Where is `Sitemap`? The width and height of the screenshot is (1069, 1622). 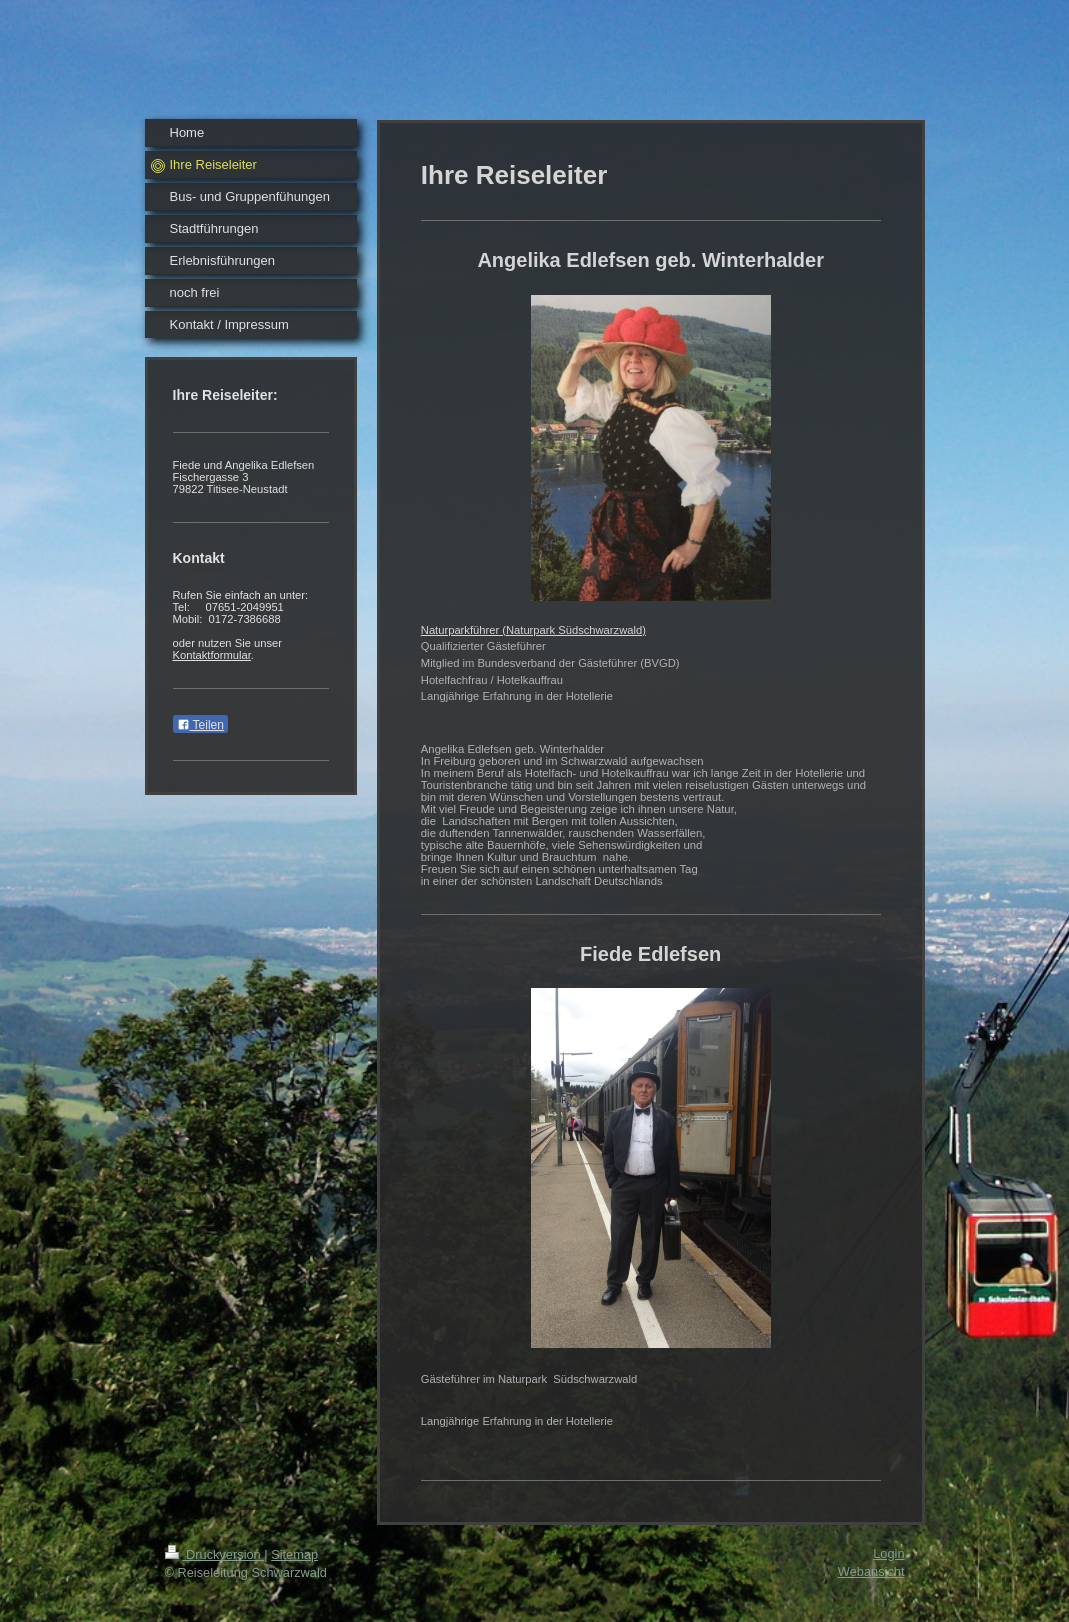
Sitemap is located at coordinates (294, 1554).